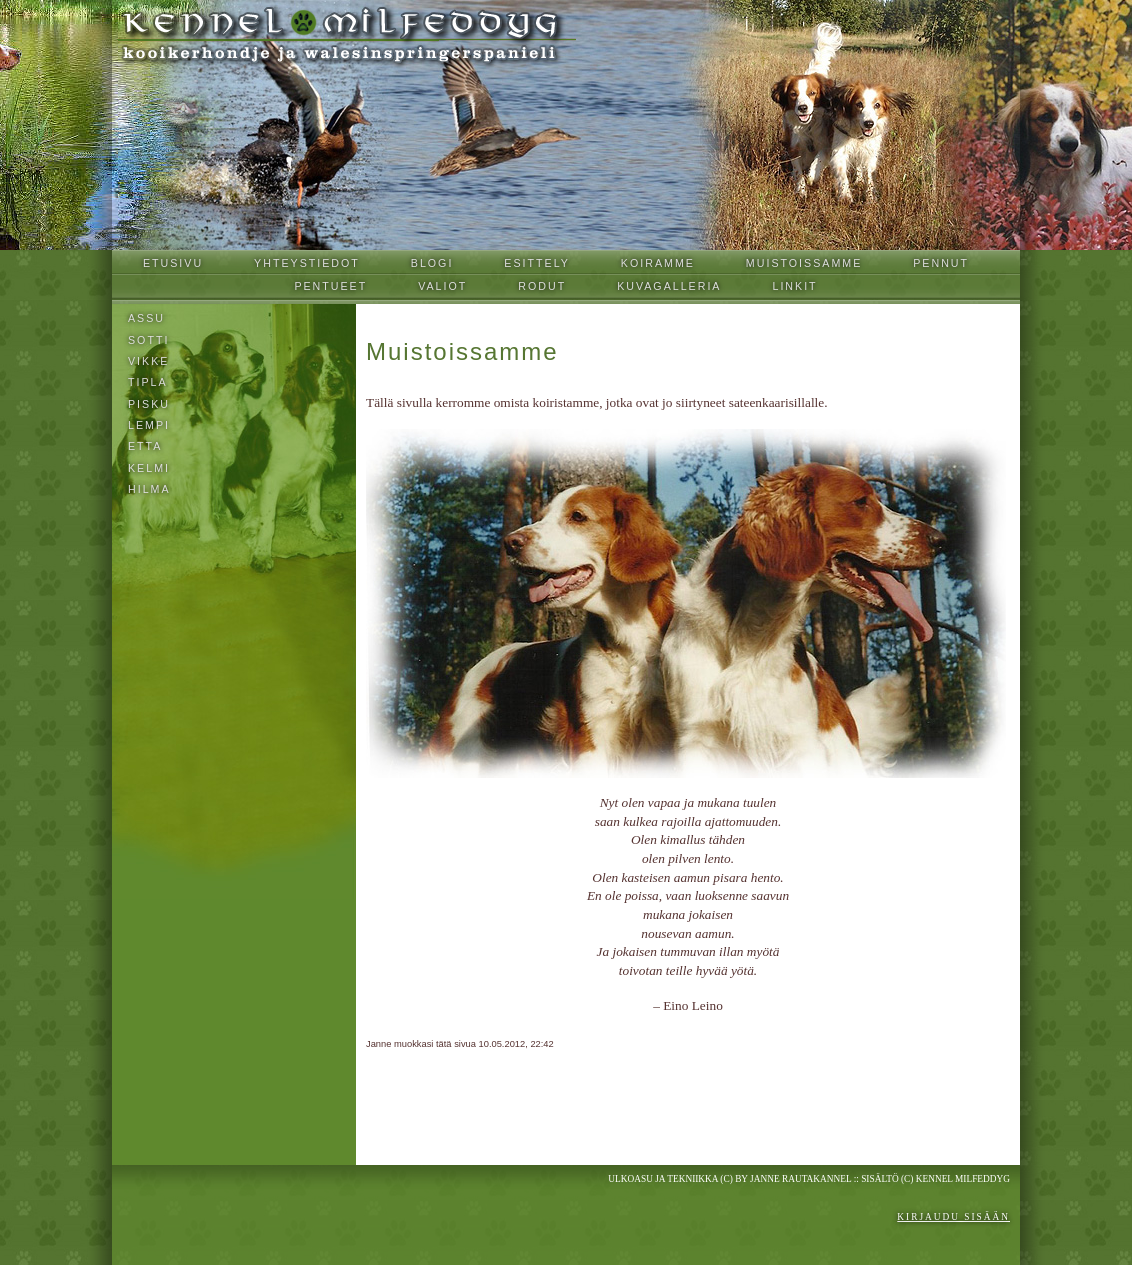 Image resolution: width=1132 pixels, height=1265 pixels. Describe the element at coordinates (330, 286) in the screenshot. I see `Pentueet` at that location.